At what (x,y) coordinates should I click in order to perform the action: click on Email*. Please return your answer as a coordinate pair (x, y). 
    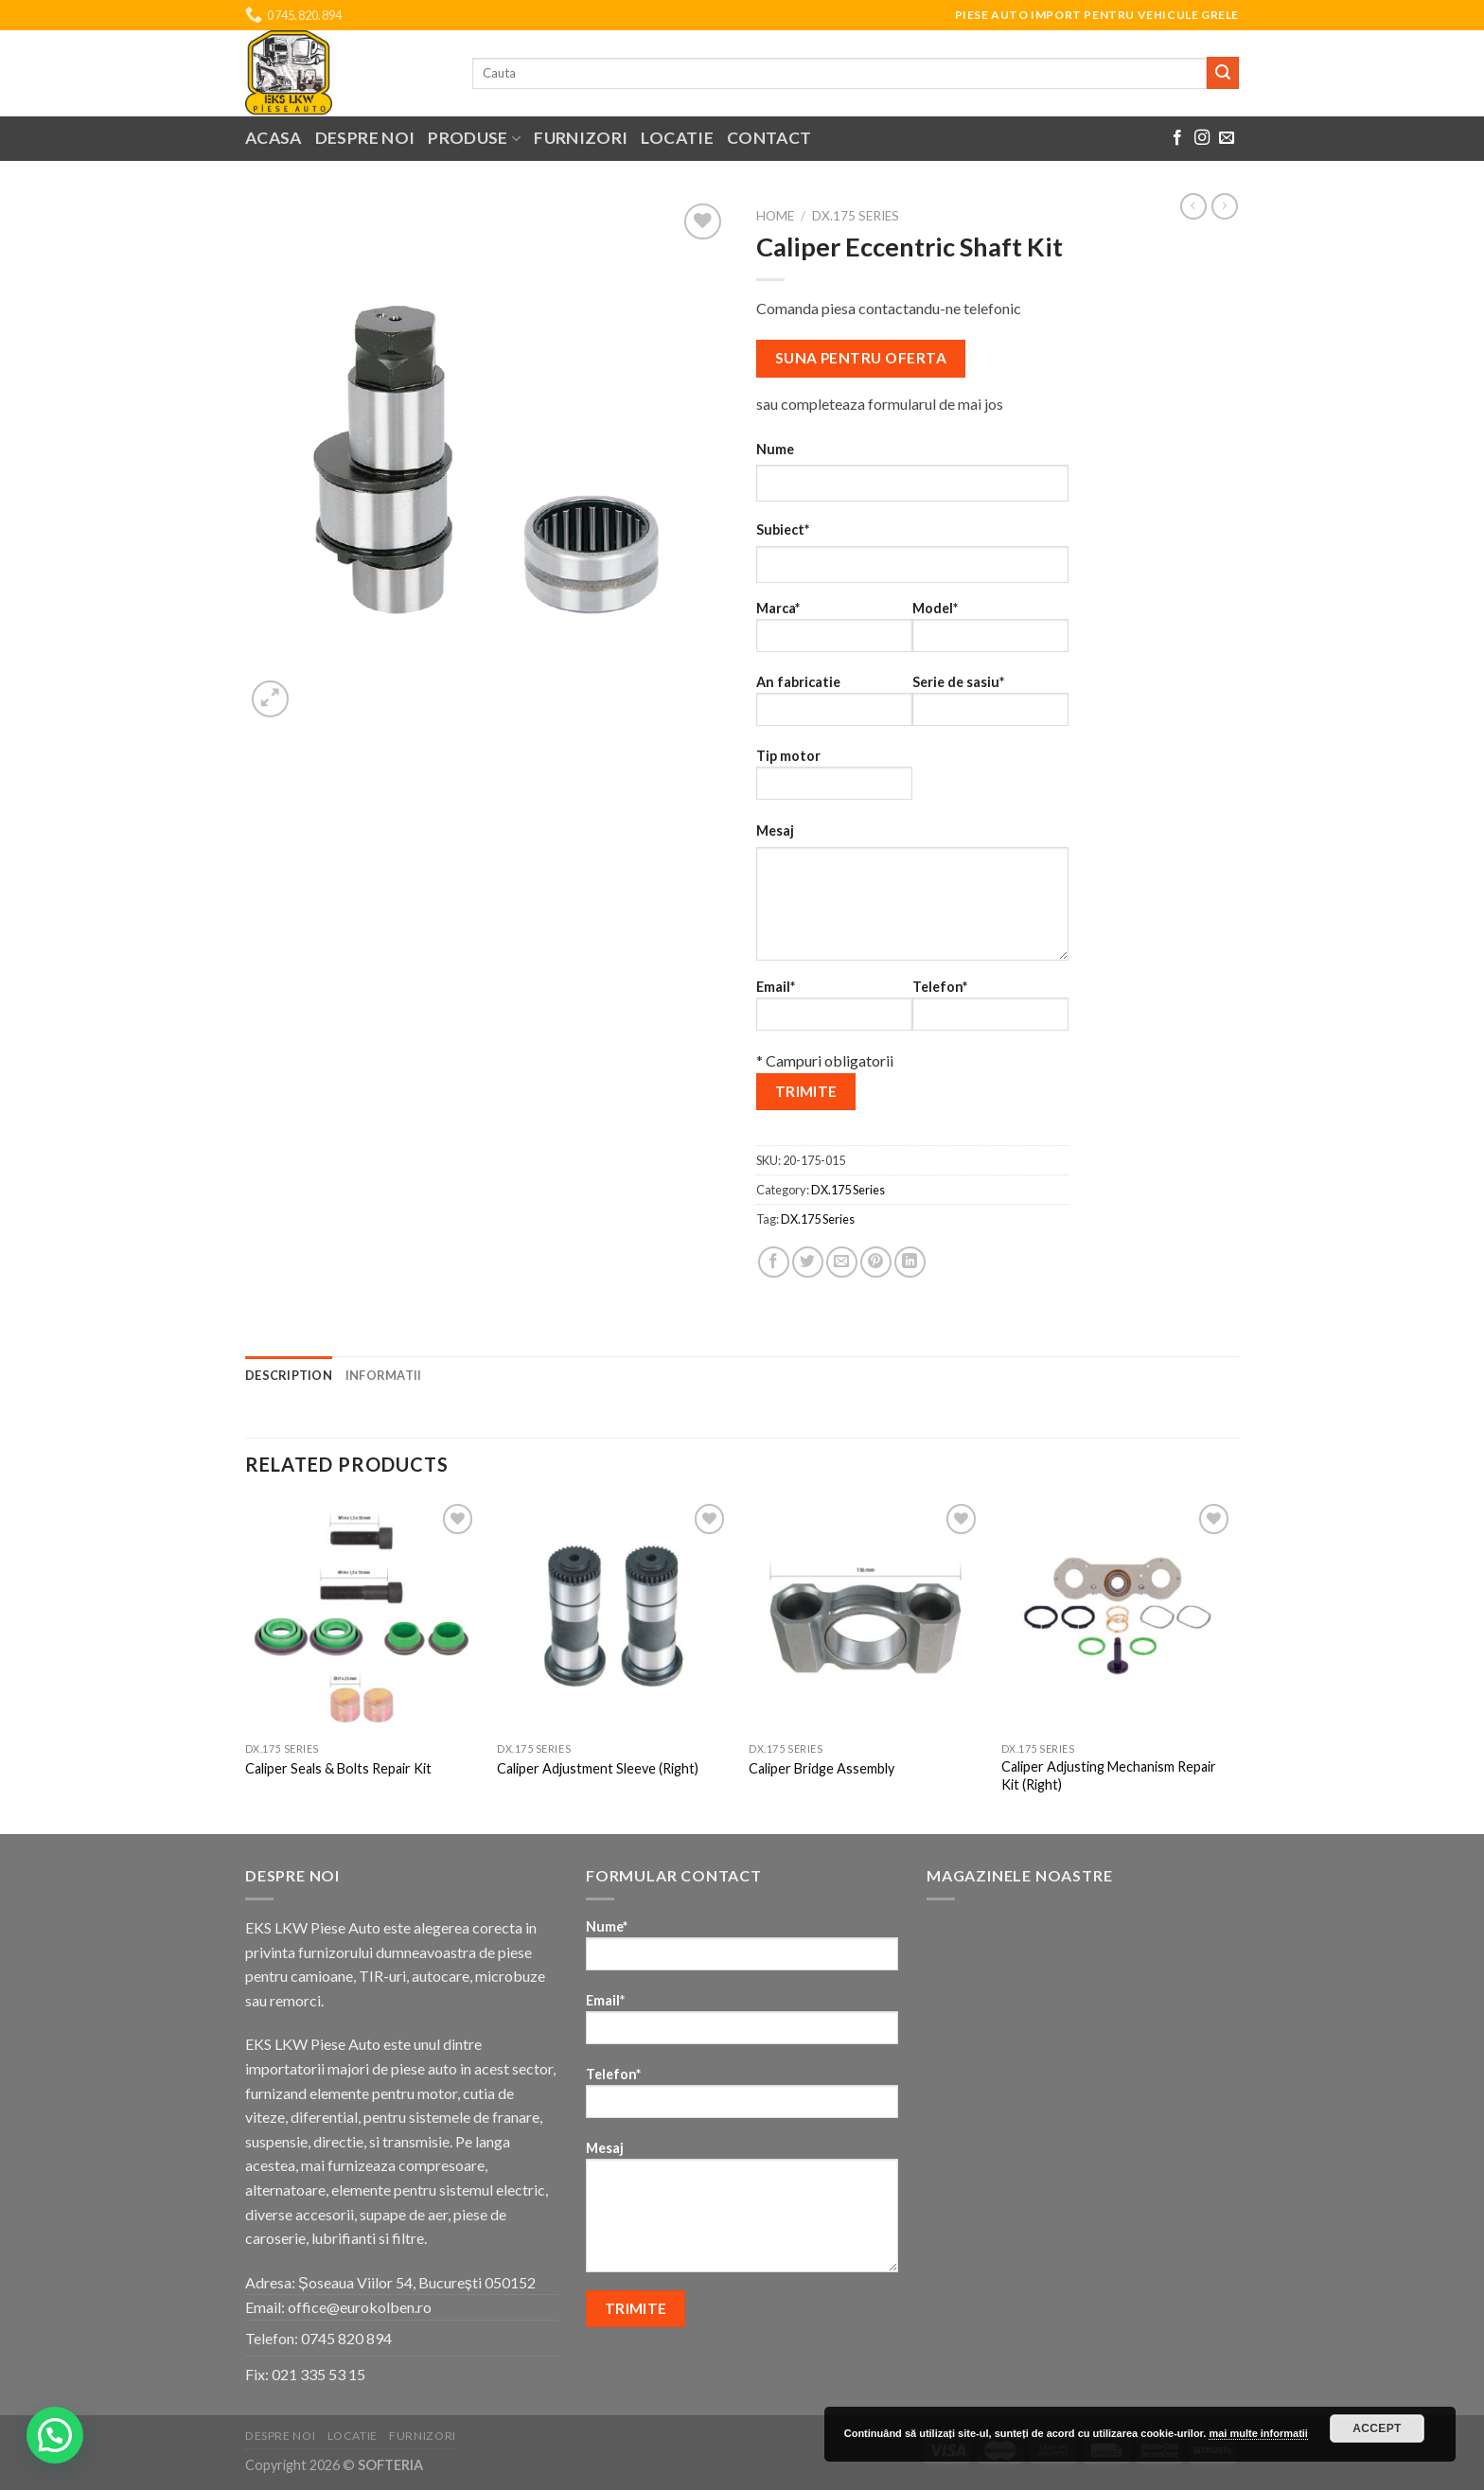
    Looking at the image, I should click on (834, 1011).